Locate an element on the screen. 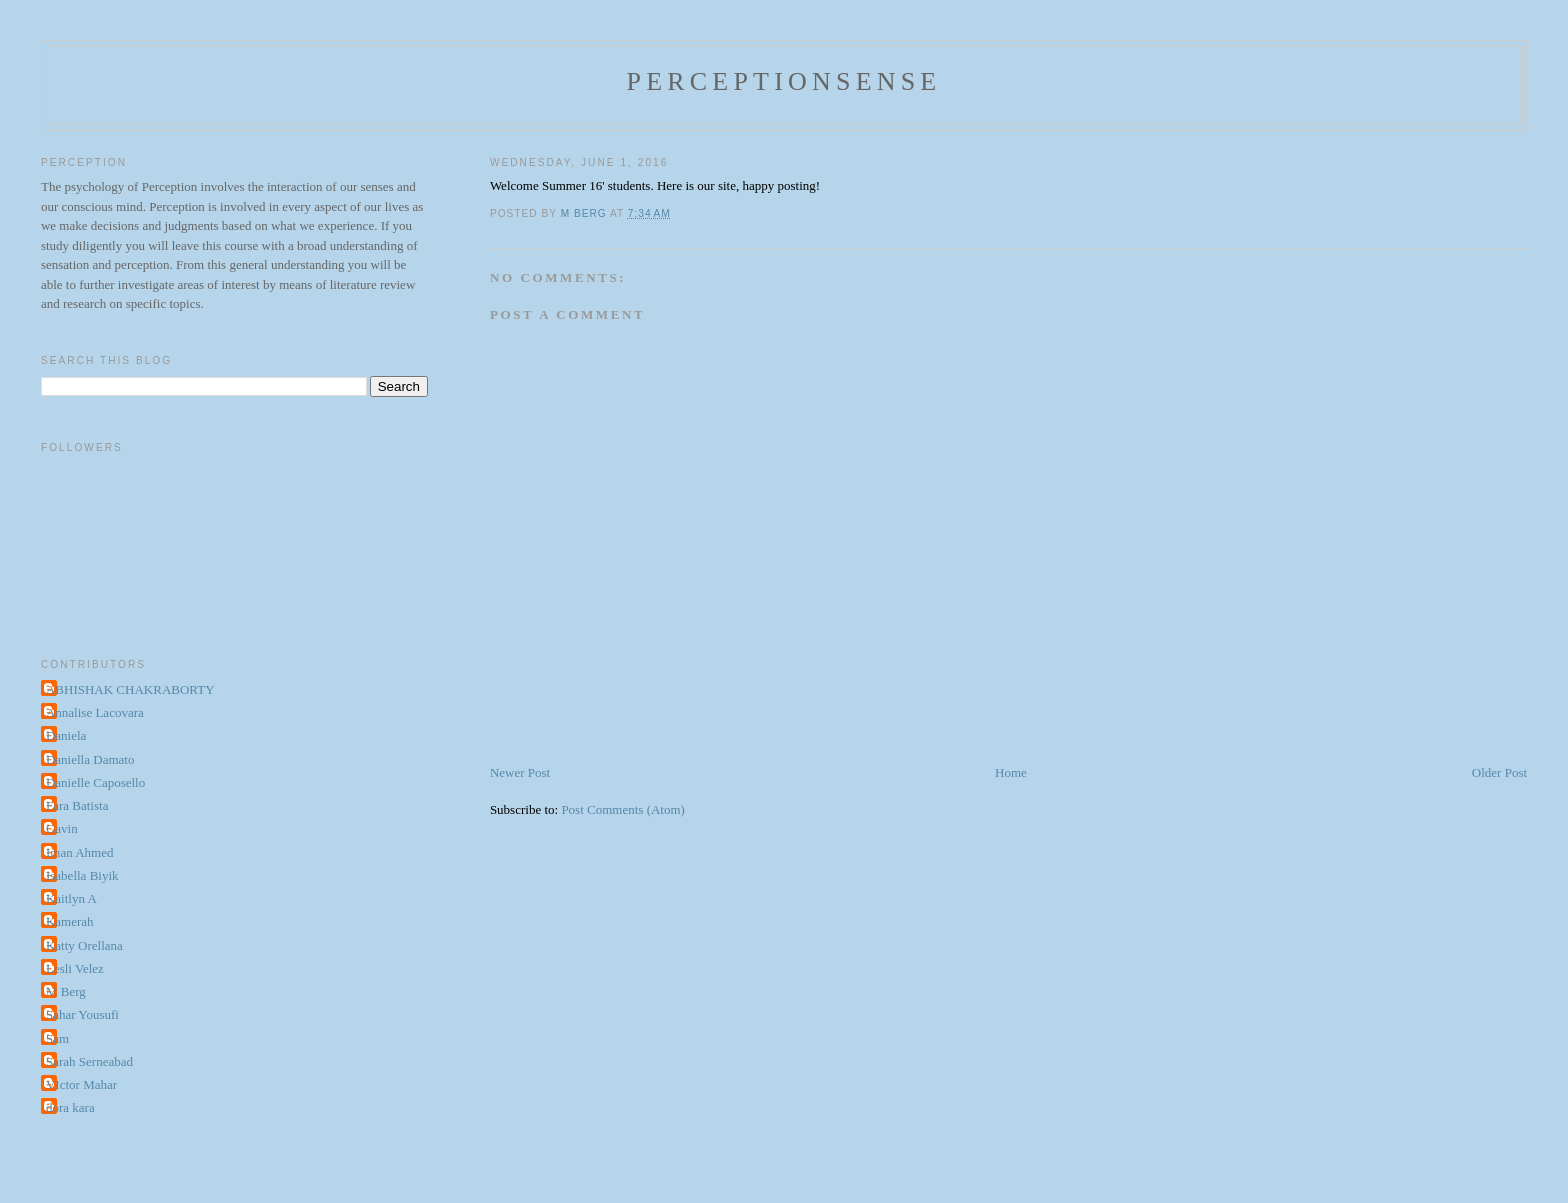 This screenshot has height=1203, width=1568. perceptionsense is located at coordinates (784, 81).